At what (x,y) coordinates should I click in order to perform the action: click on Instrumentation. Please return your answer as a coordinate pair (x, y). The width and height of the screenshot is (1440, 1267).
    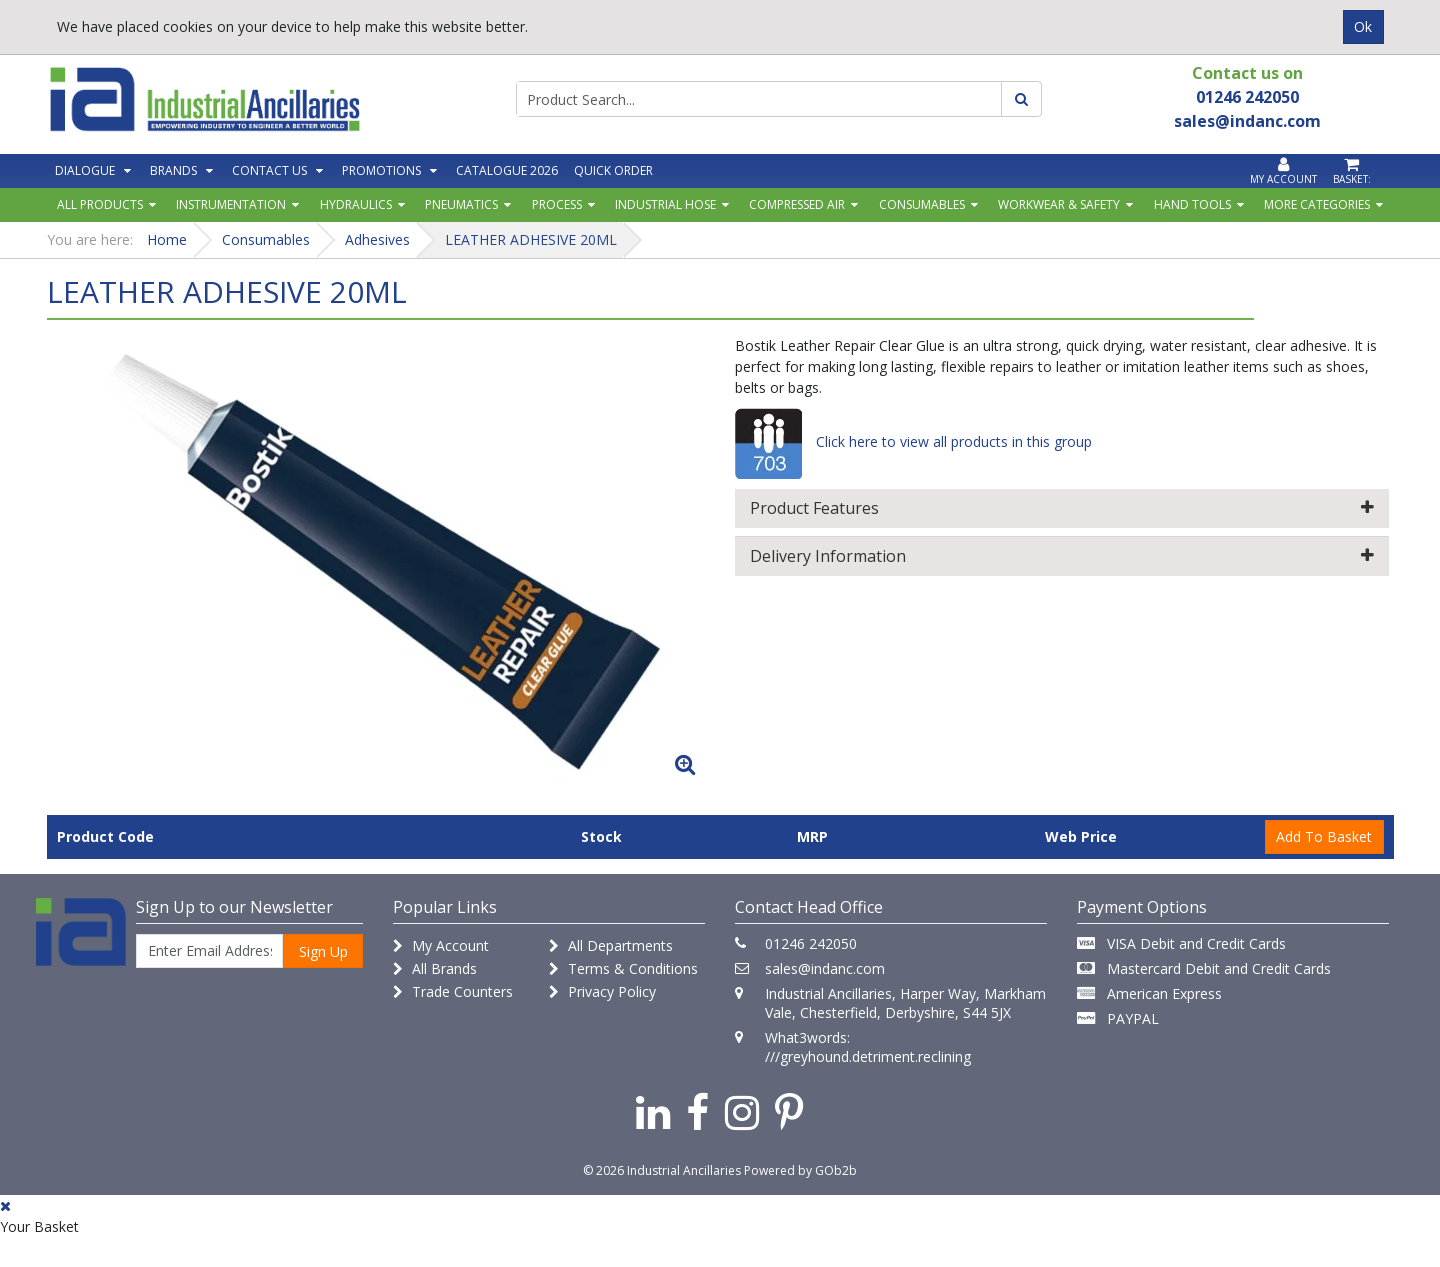
    Looking at the image, I should click on (231, 204).